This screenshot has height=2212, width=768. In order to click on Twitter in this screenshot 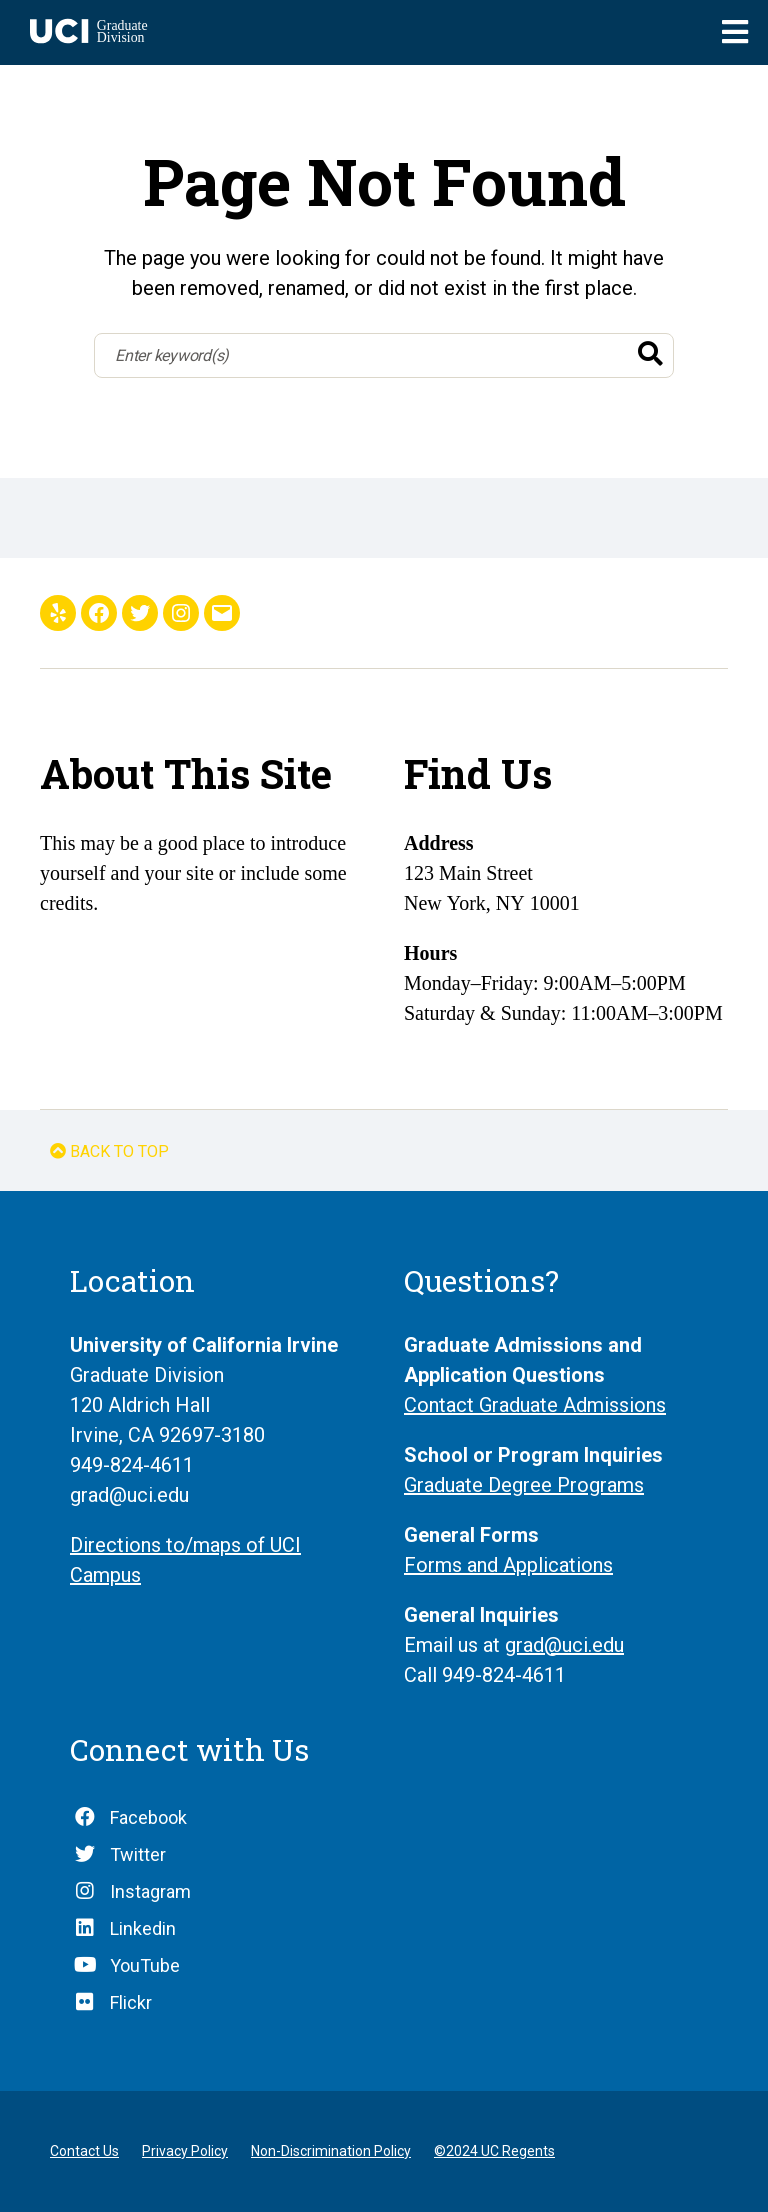, I will do `click(138, 1854)`.